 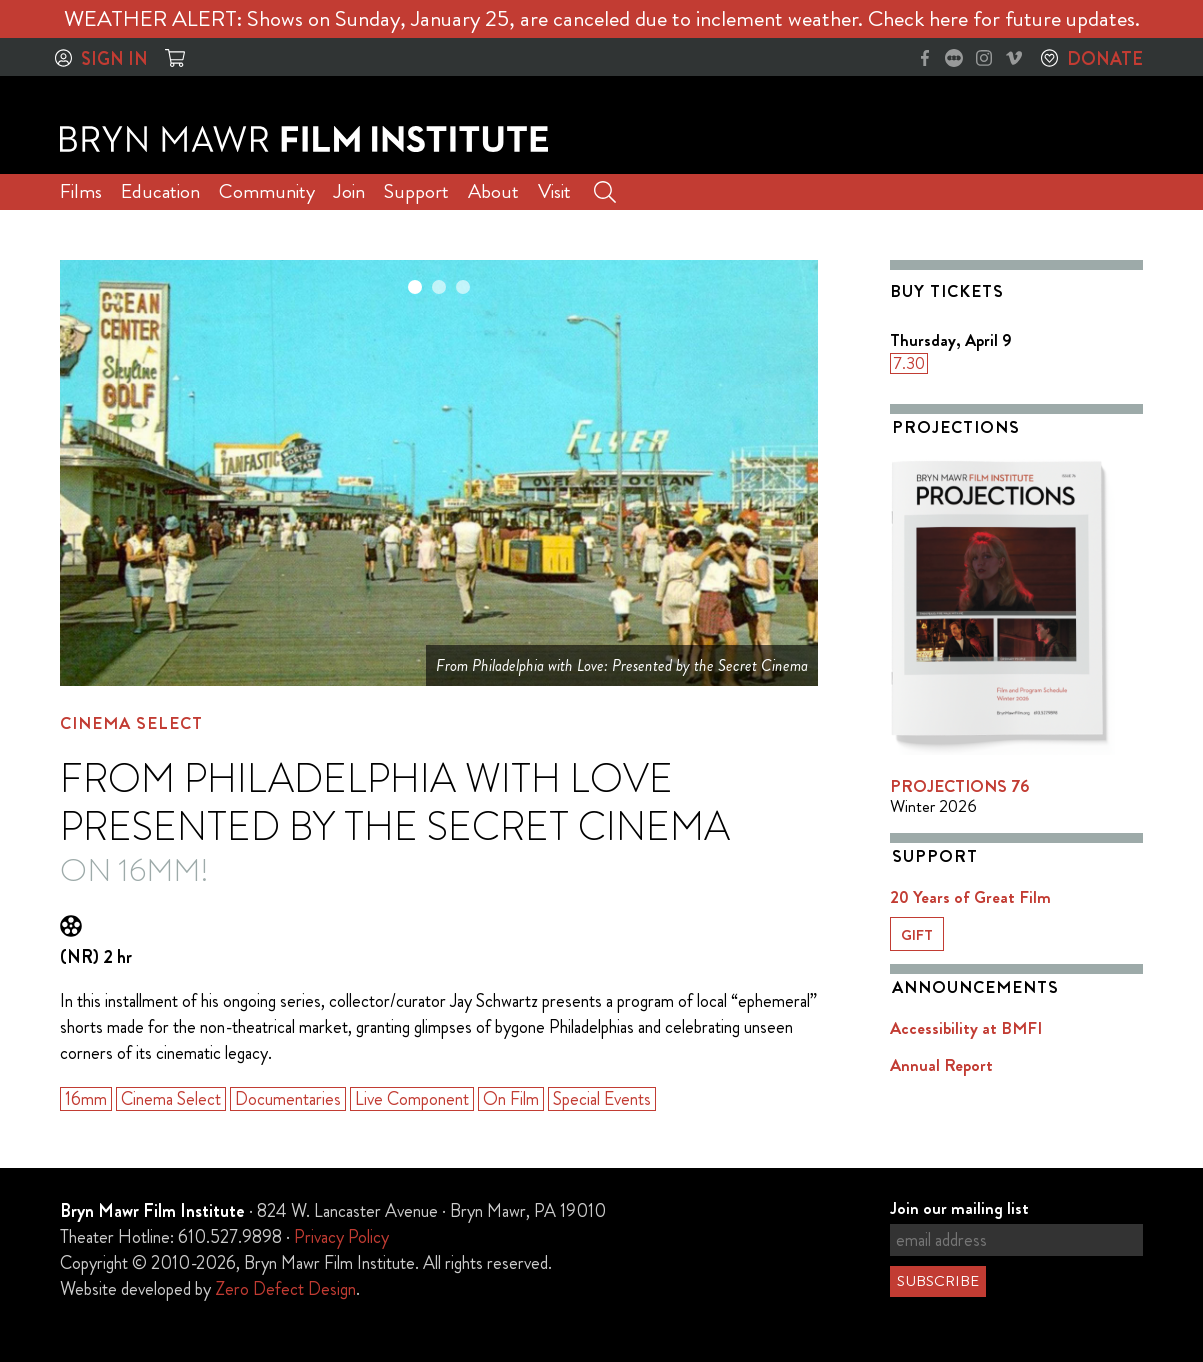 What do you see at coordinates (349, 191) in the screenshot?
I see `Join` at bounding box center [349, 191].